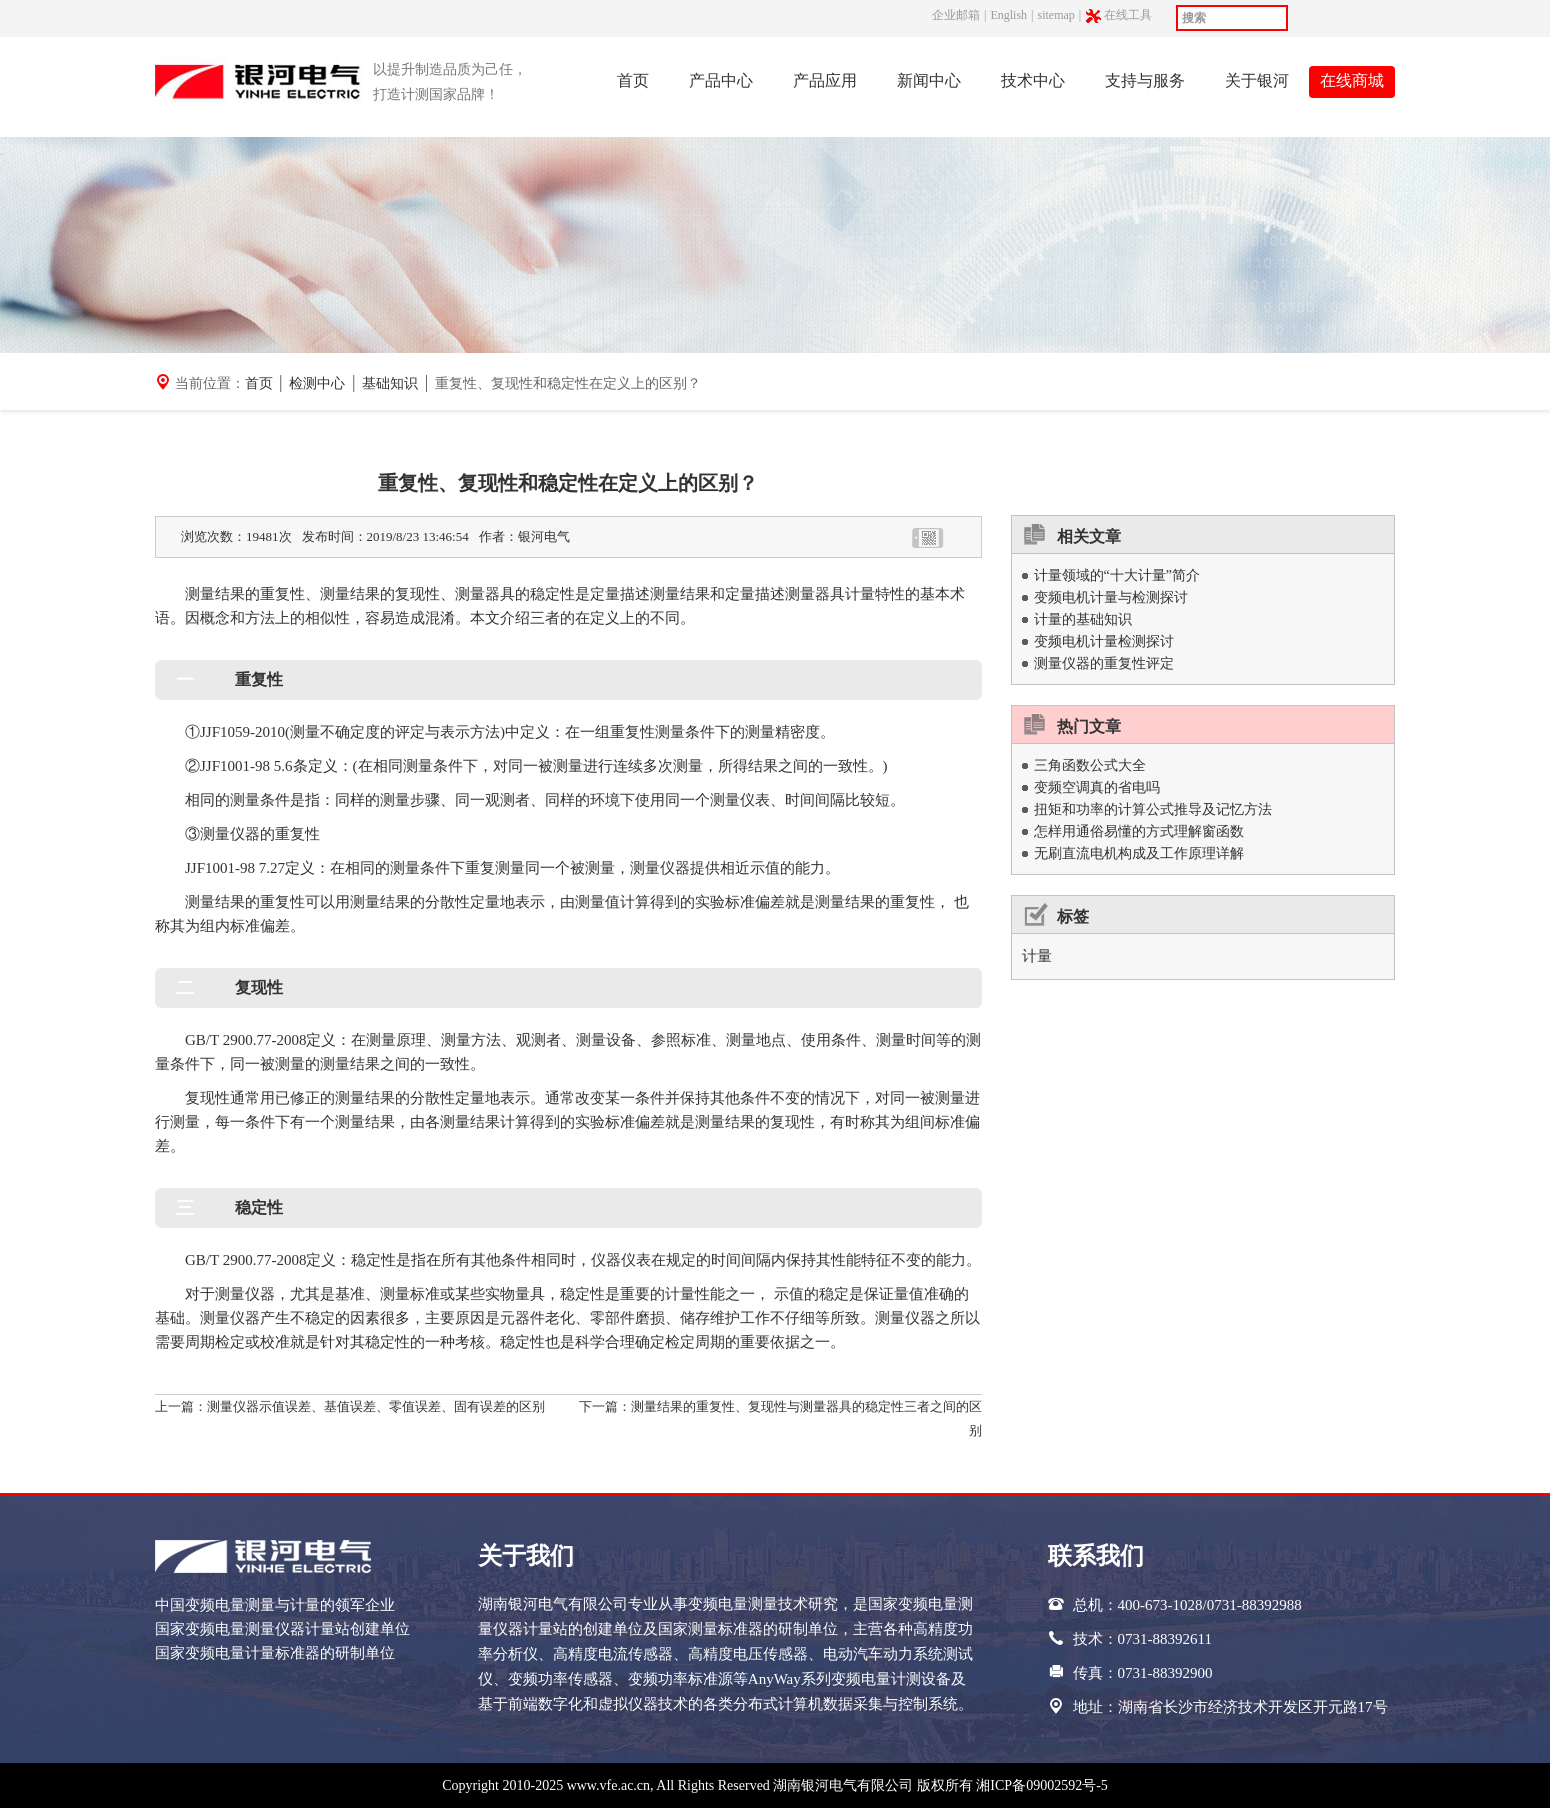 Image resolution: width=1550 pixels, height=1808 pixels. What do you see at coordinates (1104, 641) in the screenshot?
I see `变频电机计量检测探讨` at bounding box center [1104, 641].